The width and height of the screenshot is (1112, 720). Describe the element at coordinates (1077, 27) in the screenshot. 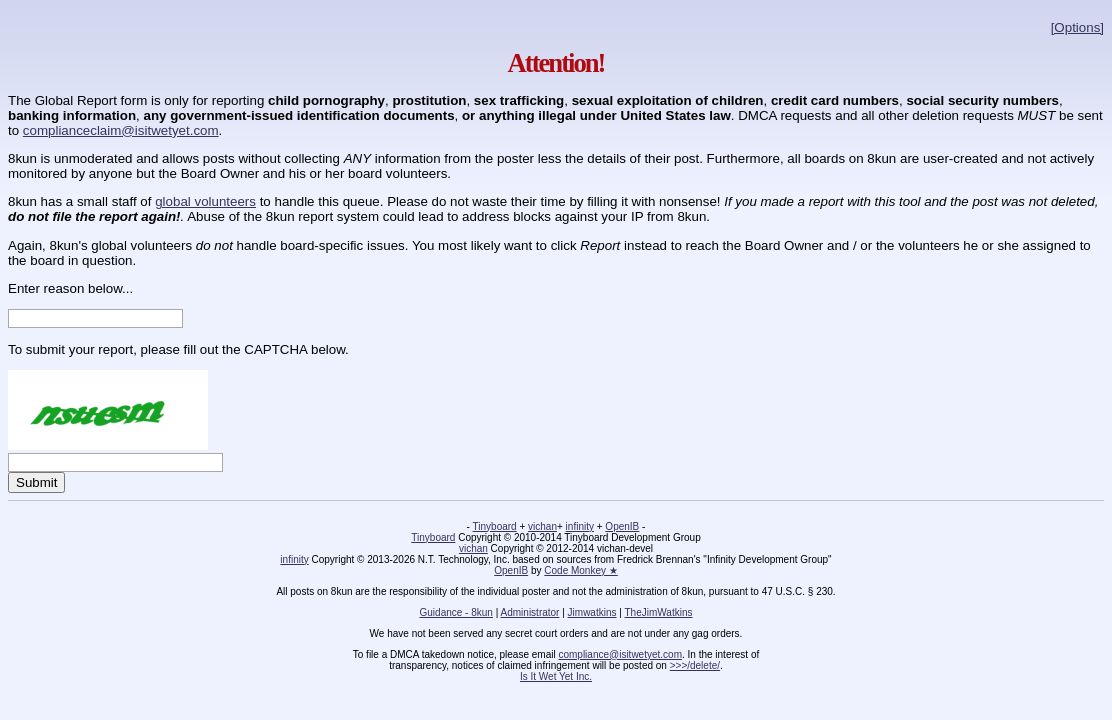

I see `[Options]` at that location.